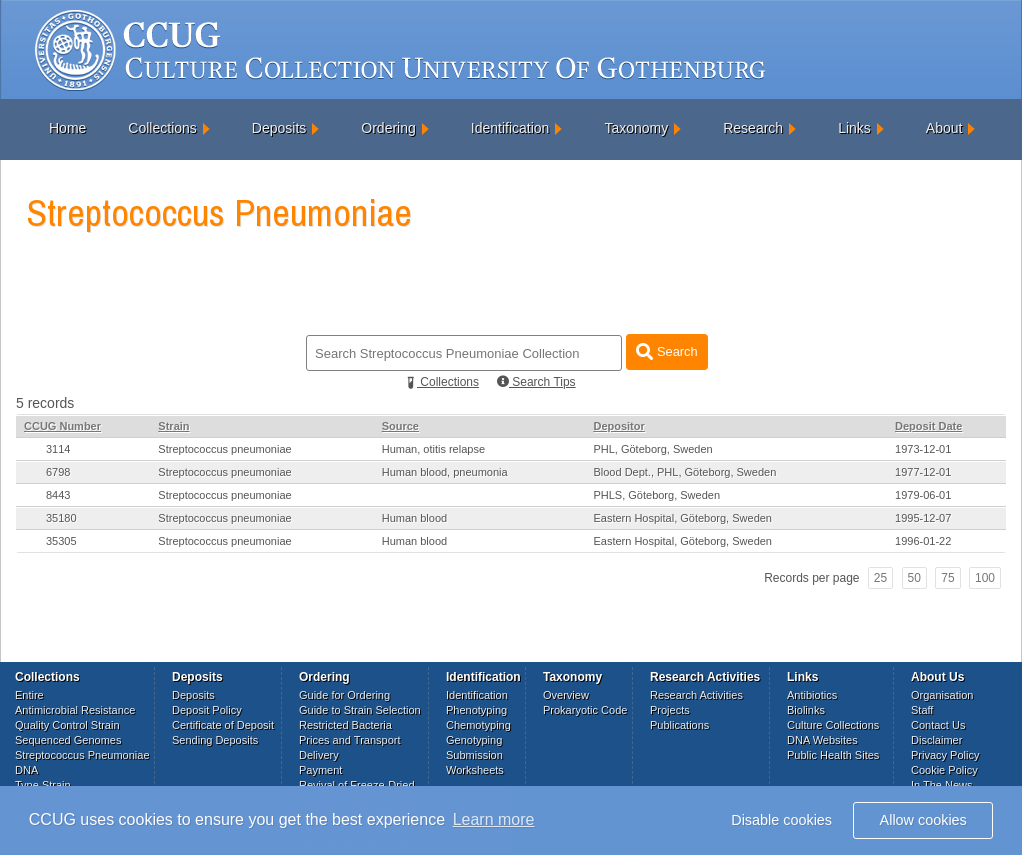  What do you see at coordinates (319, 755) in the screenshot?
I see `Delivery` at bounding box center [319, 755].